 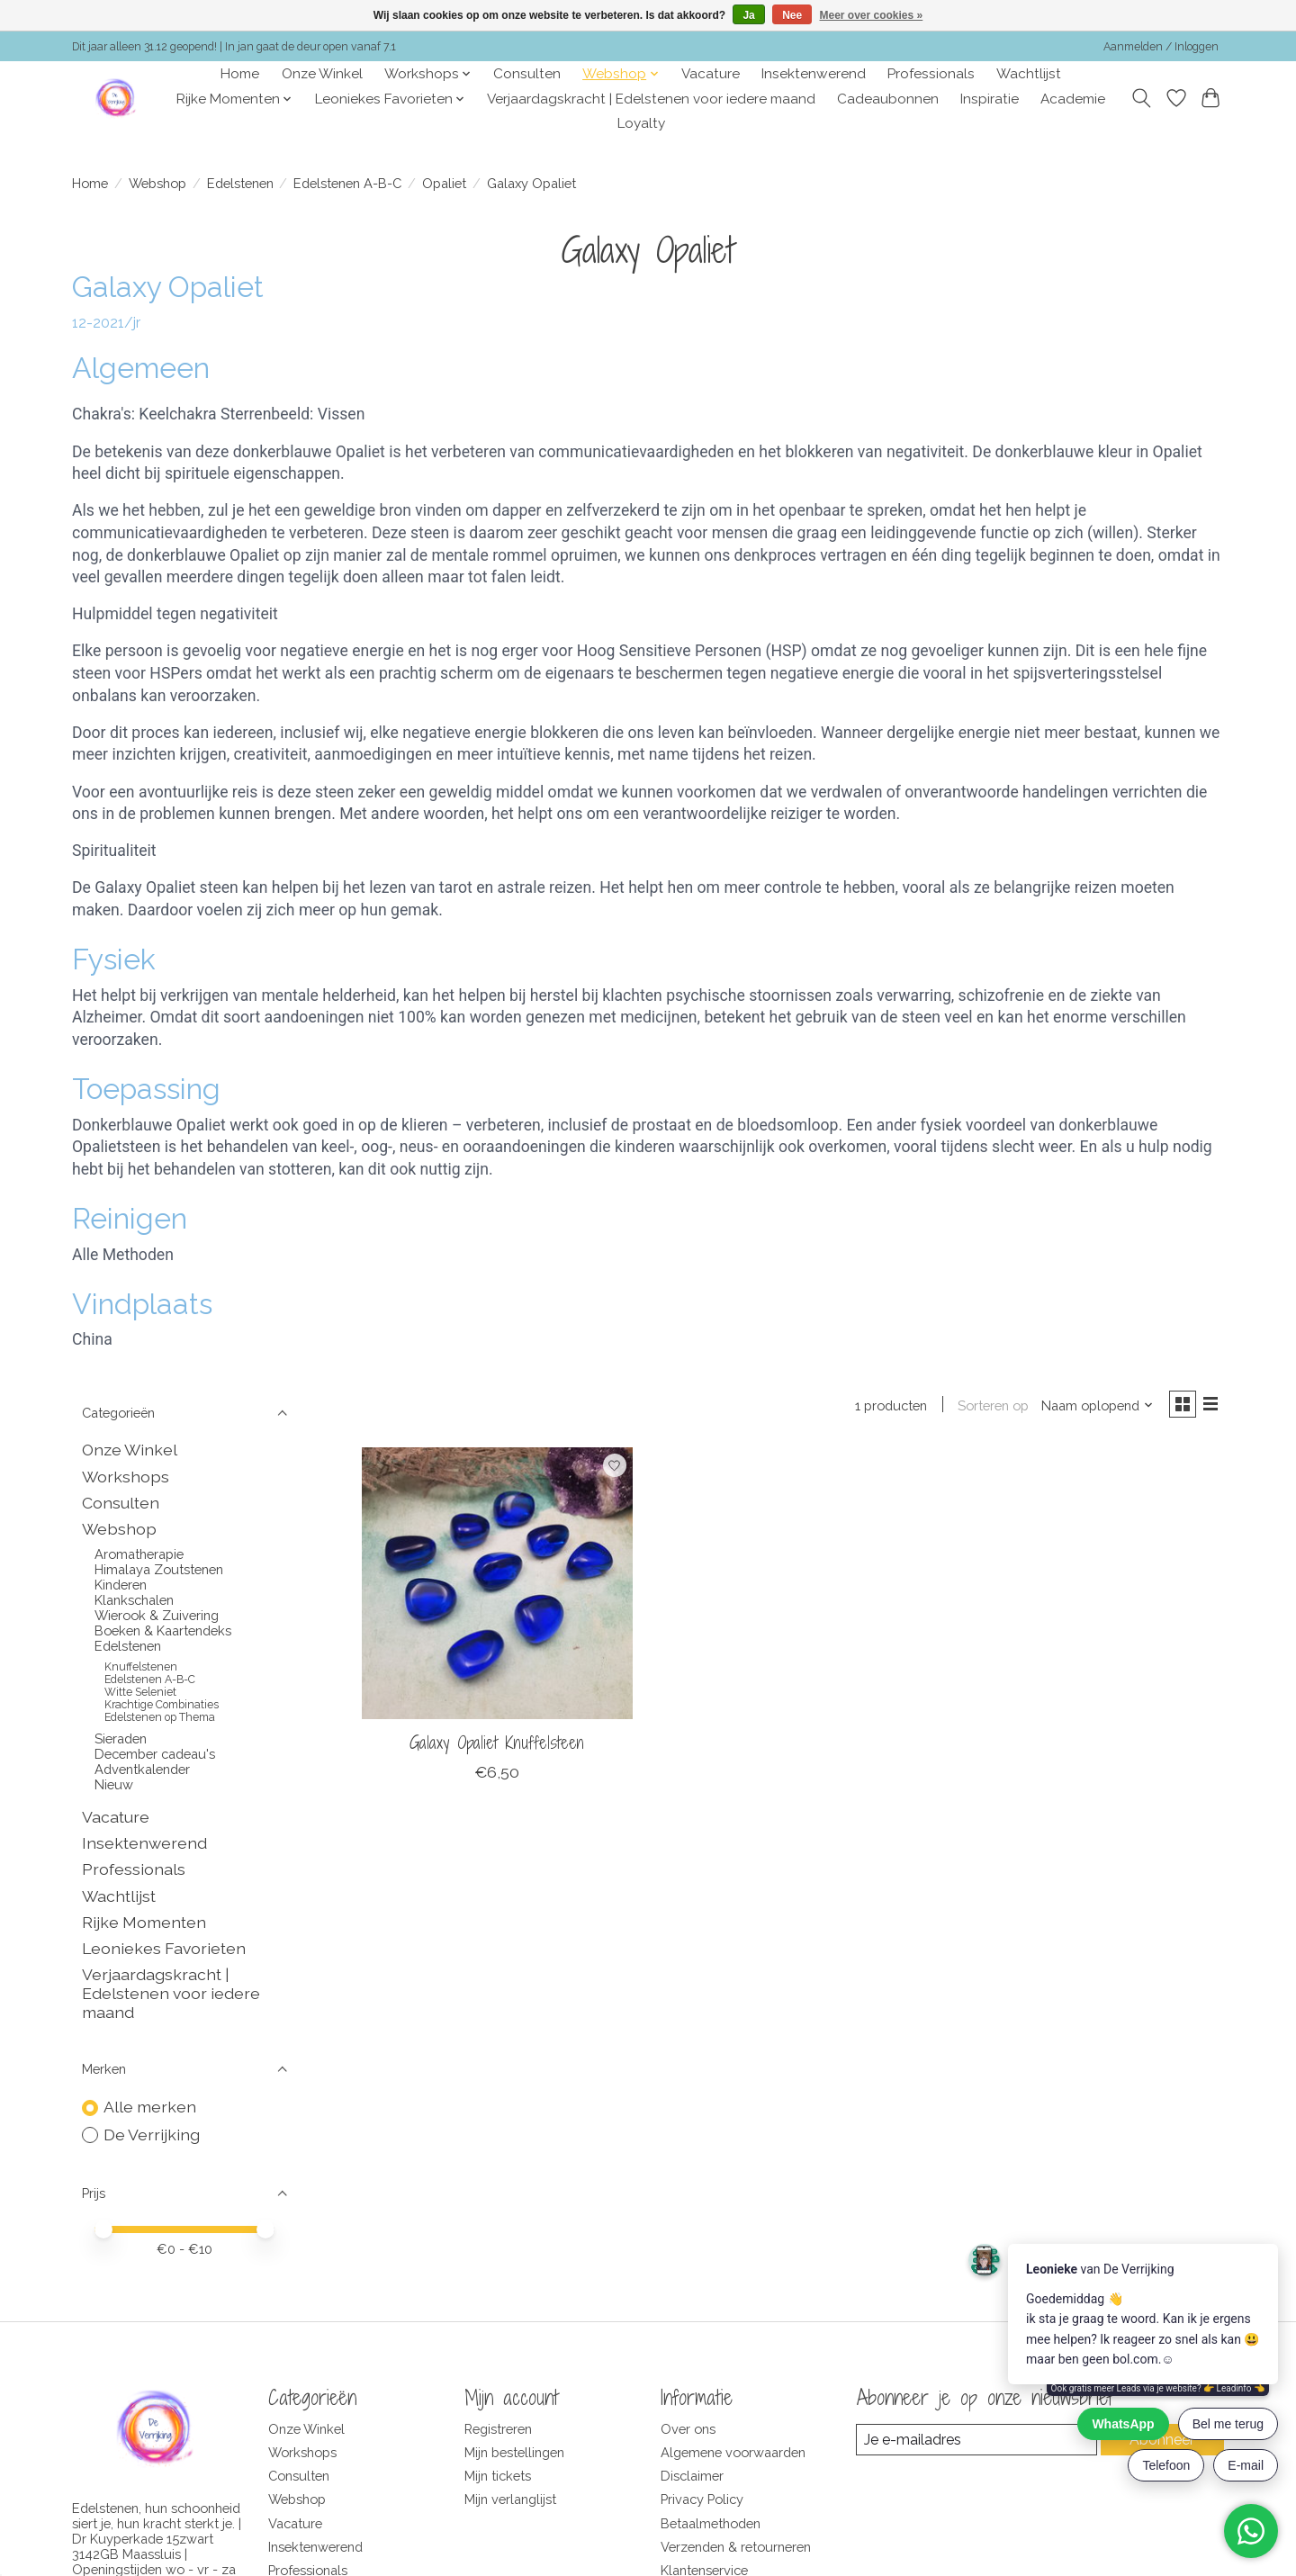 I want to click on Knuffelstenen, so click(x=140, y=1667).